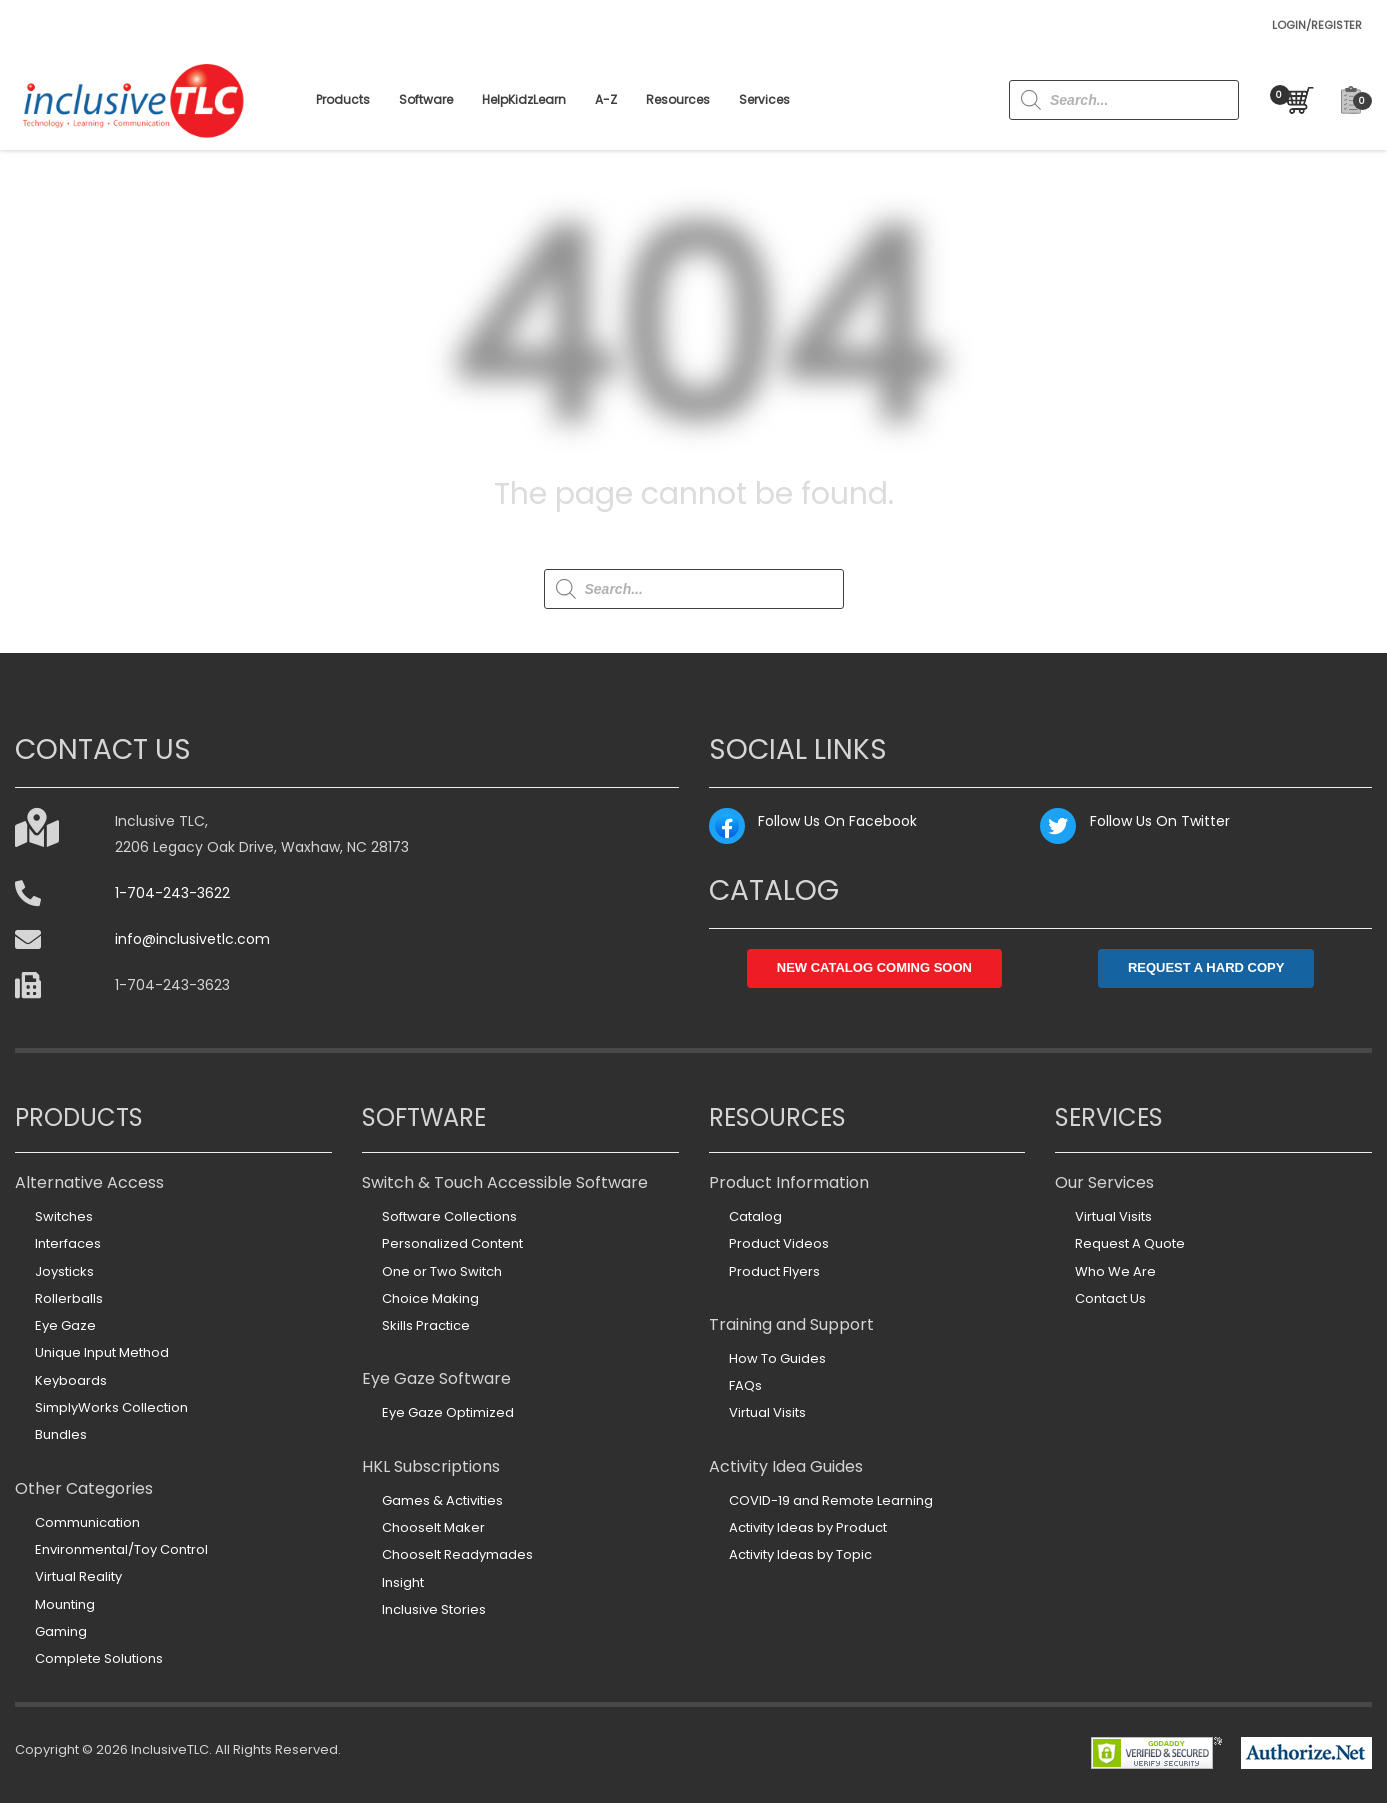 Image resolution: width=1387 pixels, height=1803 pixels. I want to click on Skills Practice, so click(426, 1325).